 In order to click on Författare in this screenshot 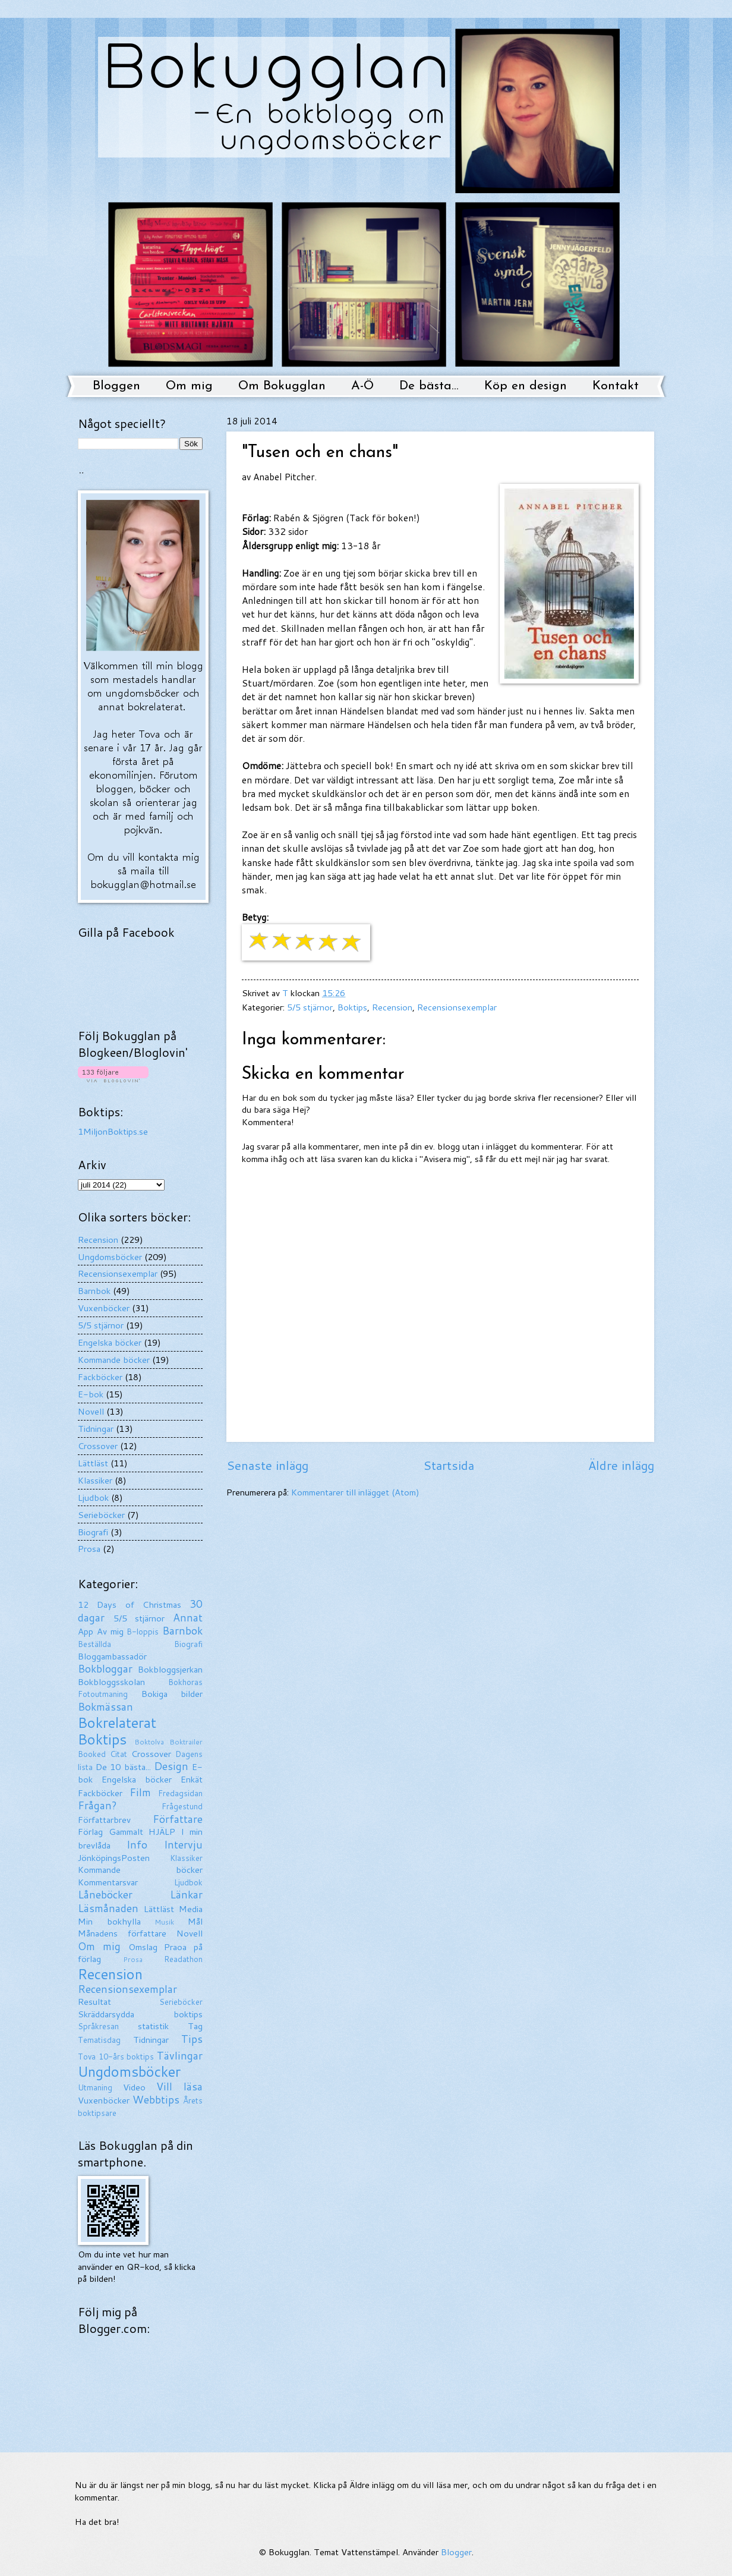, I will do `click(178, 1819)`.